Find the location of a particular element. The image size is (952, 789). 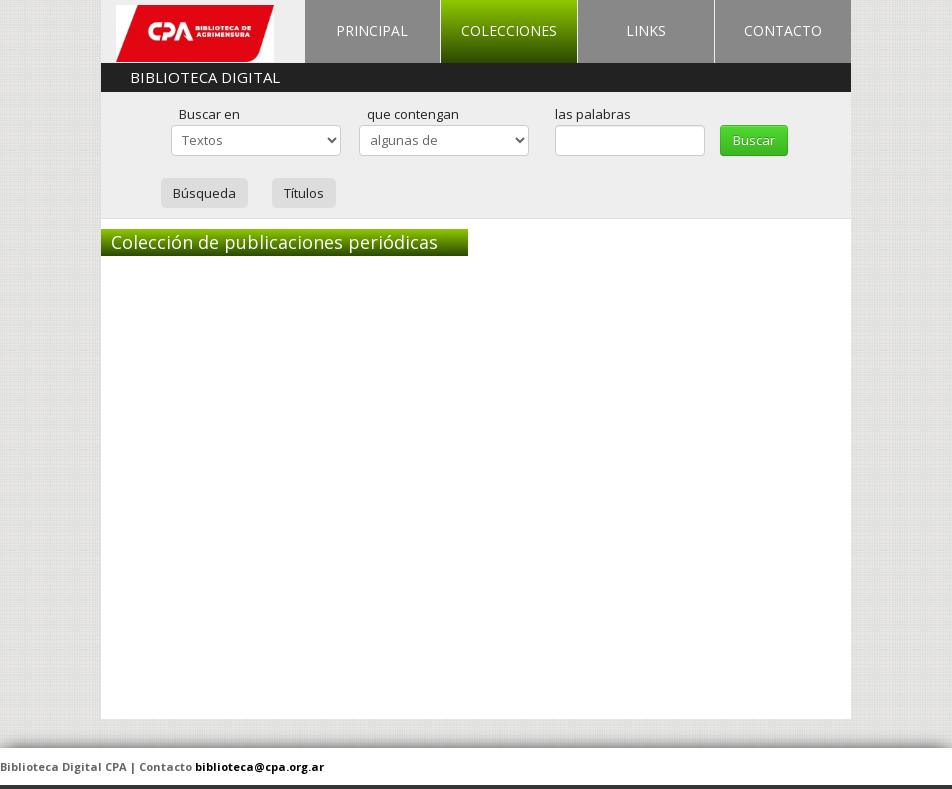

que contengan is located at coordinates (413, 114).